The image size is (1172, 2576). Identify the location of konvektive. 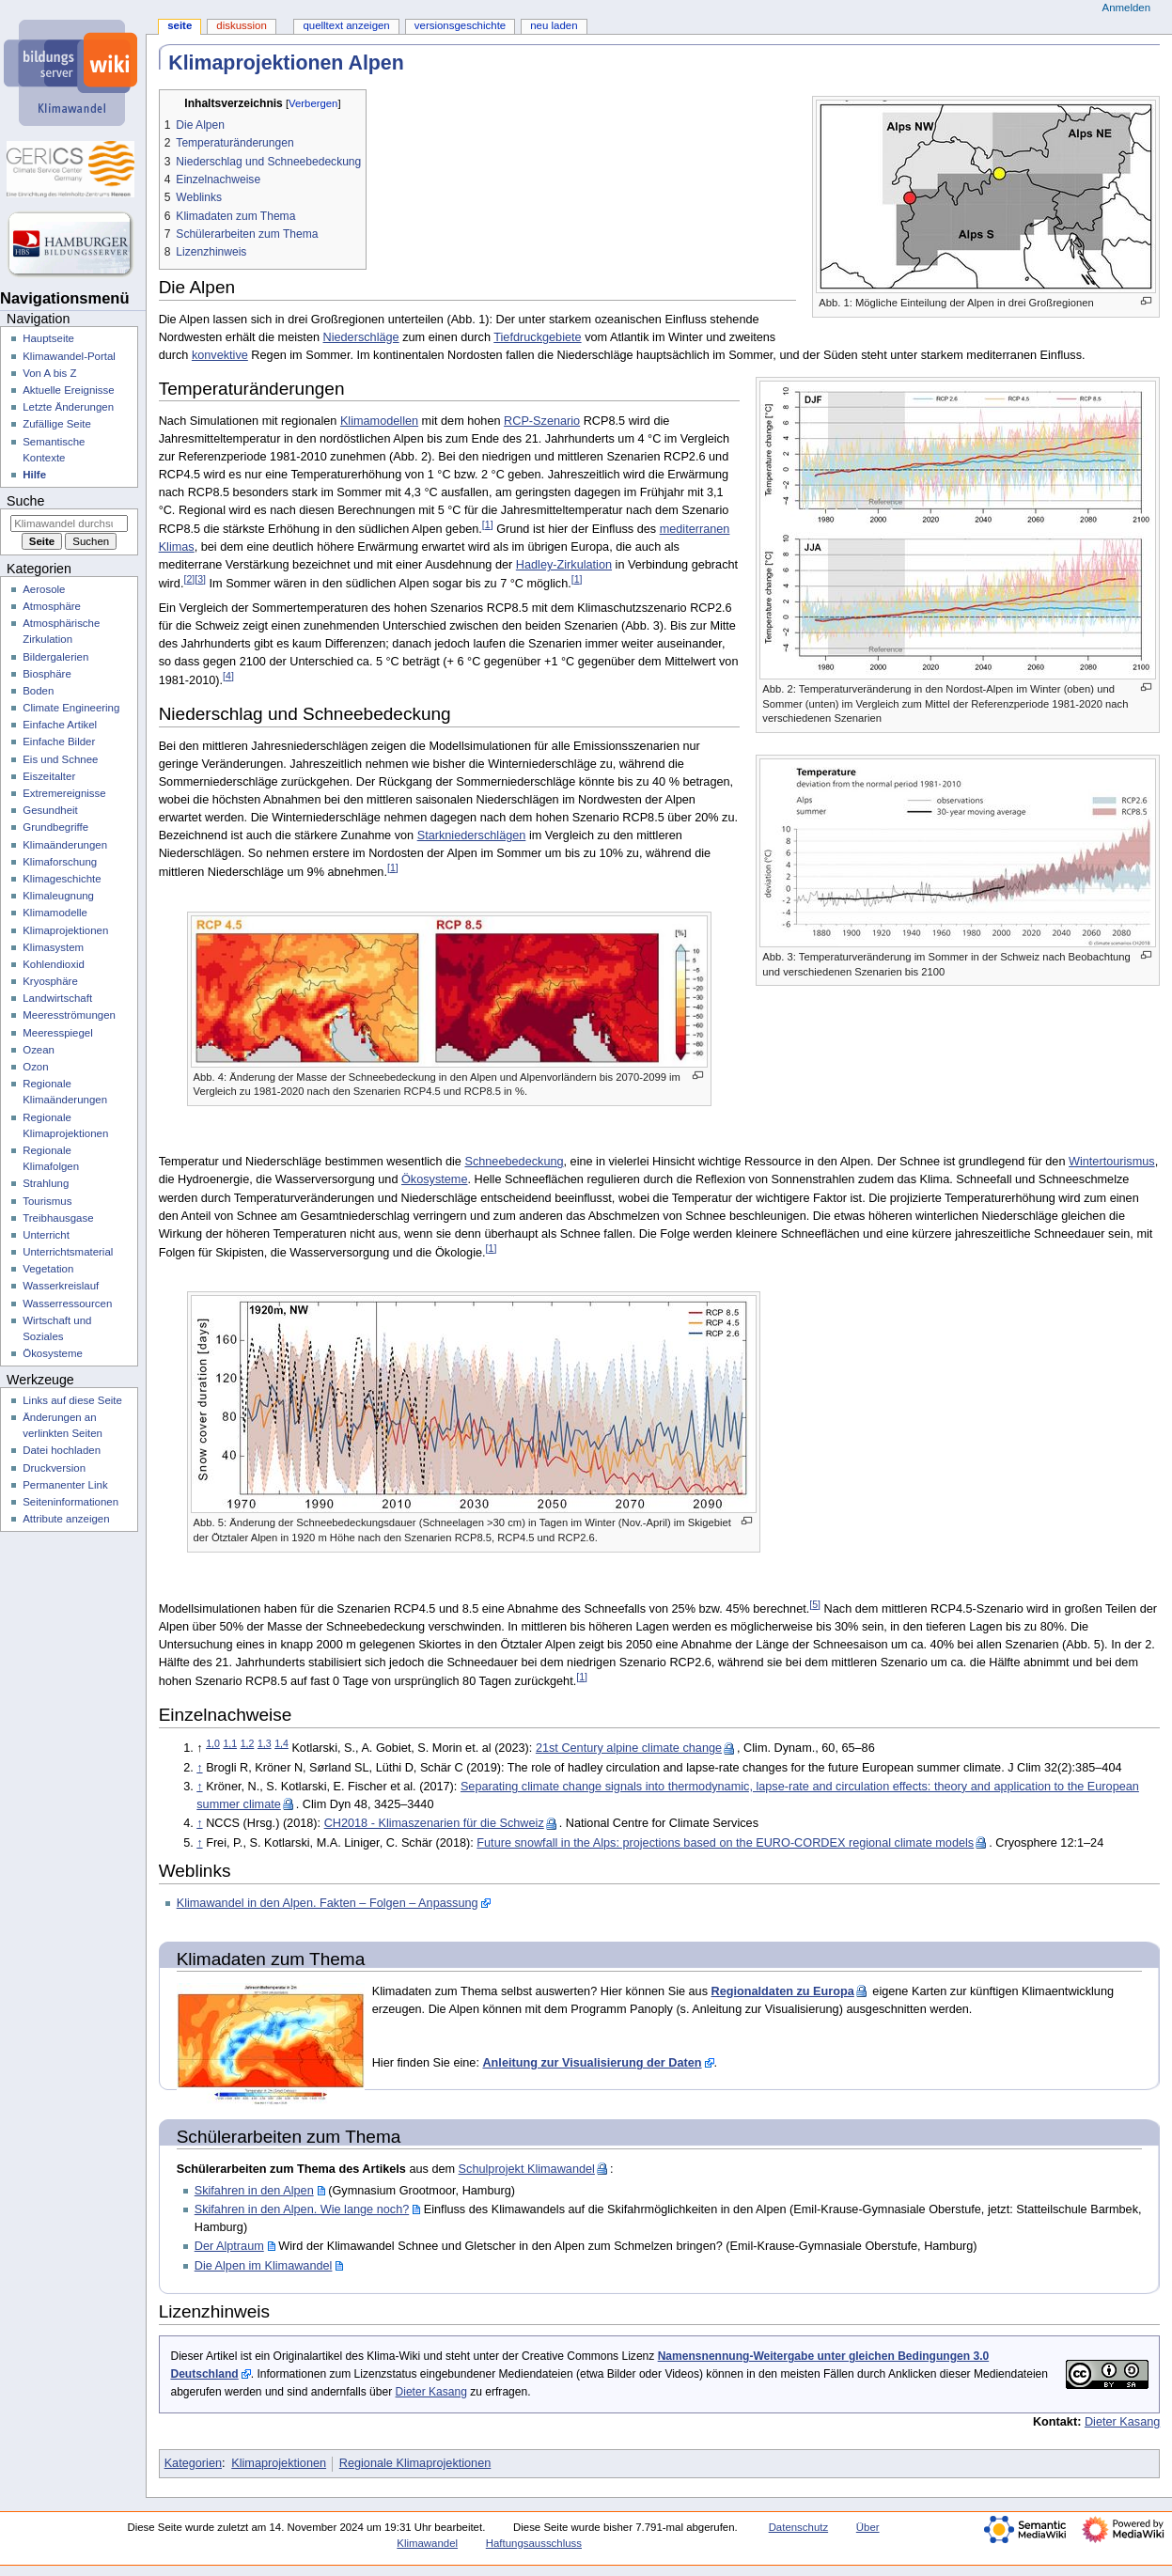
(220, 355).